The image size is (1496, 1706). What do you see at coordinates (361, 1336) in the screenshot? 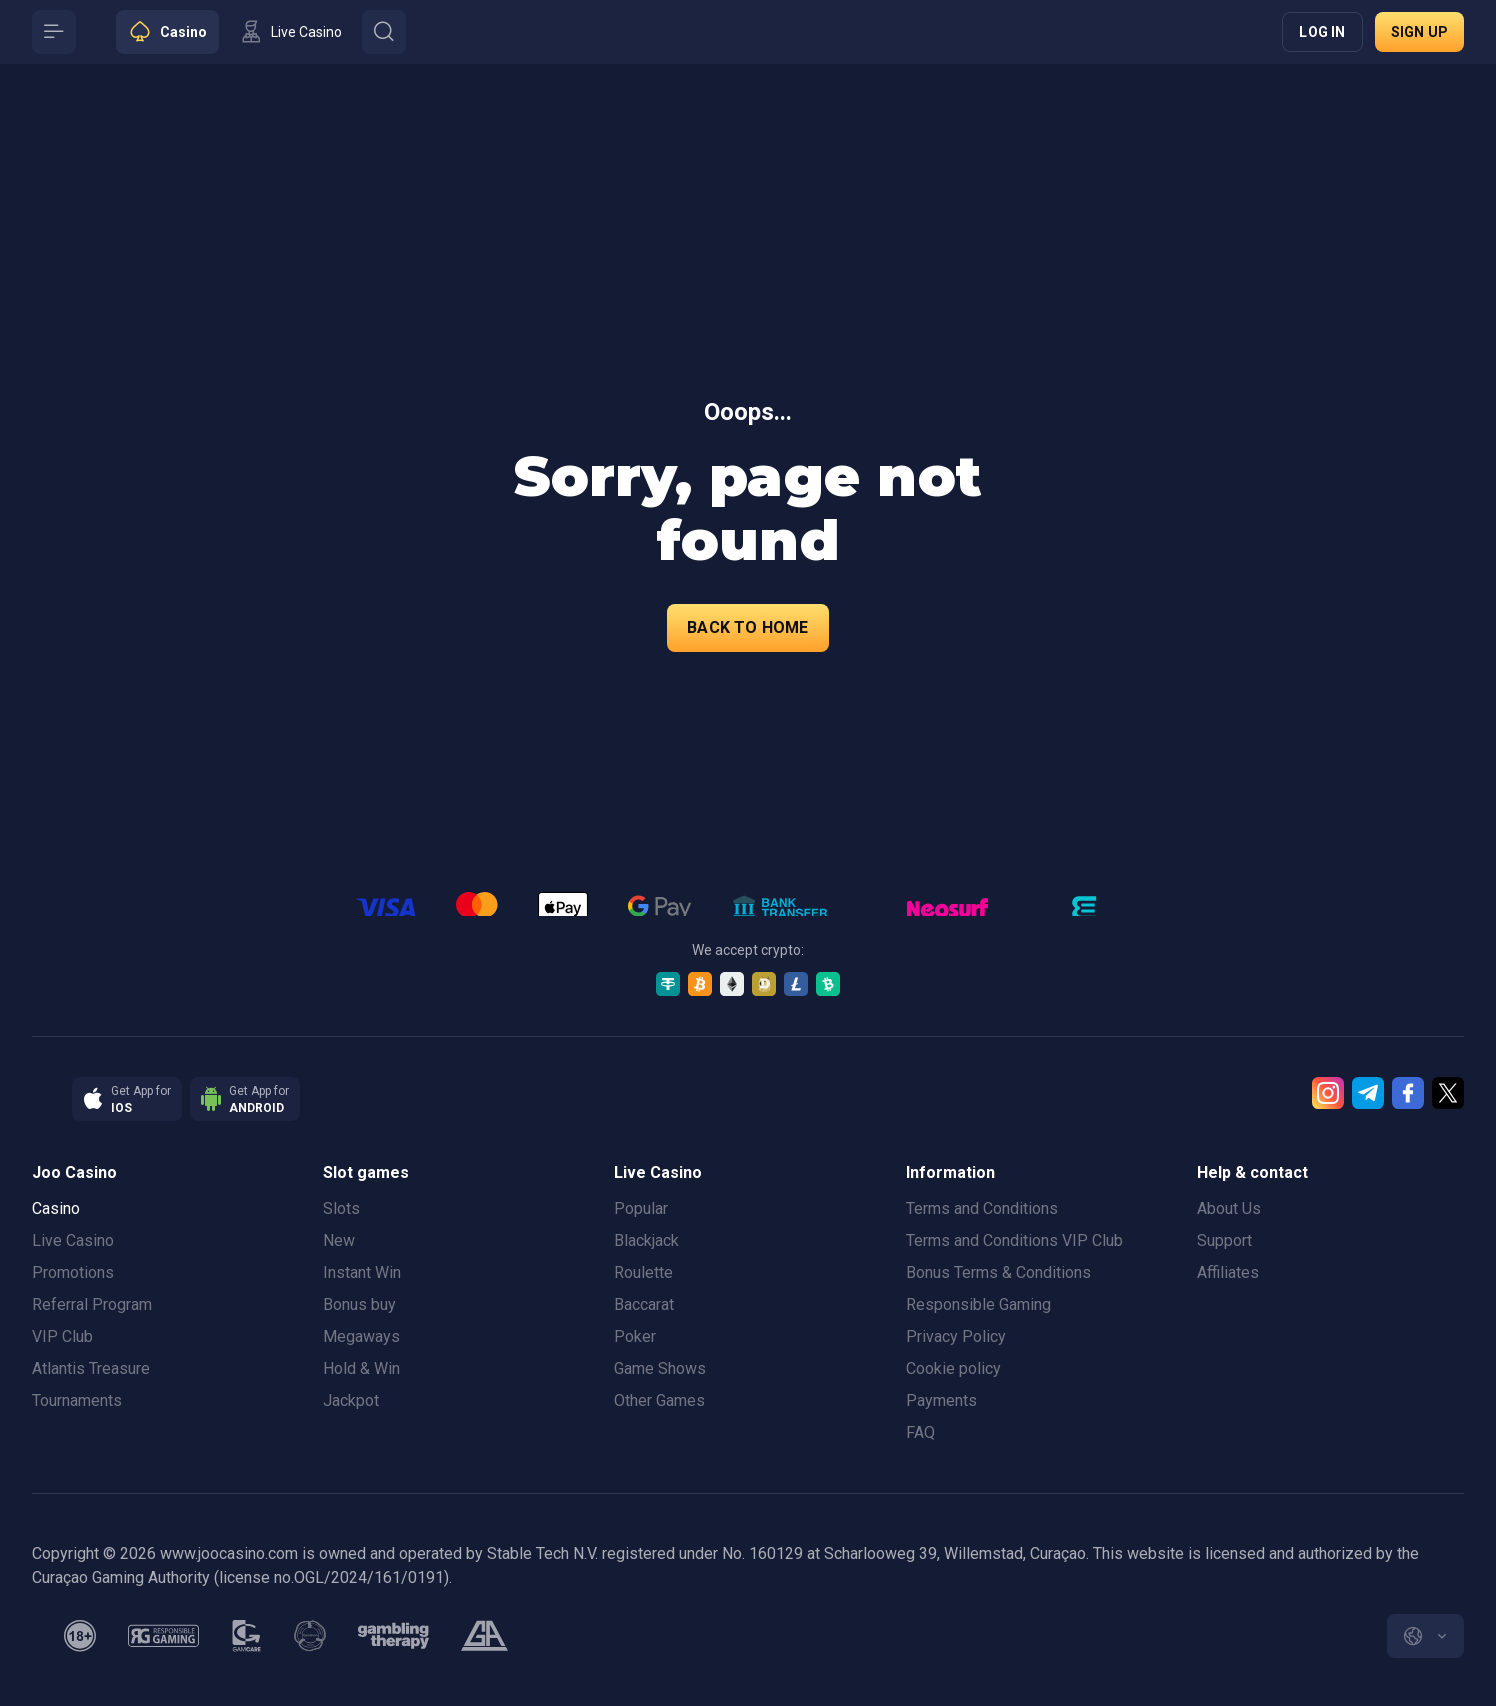
I see `Megaways` at bounding box center [361, 1336].